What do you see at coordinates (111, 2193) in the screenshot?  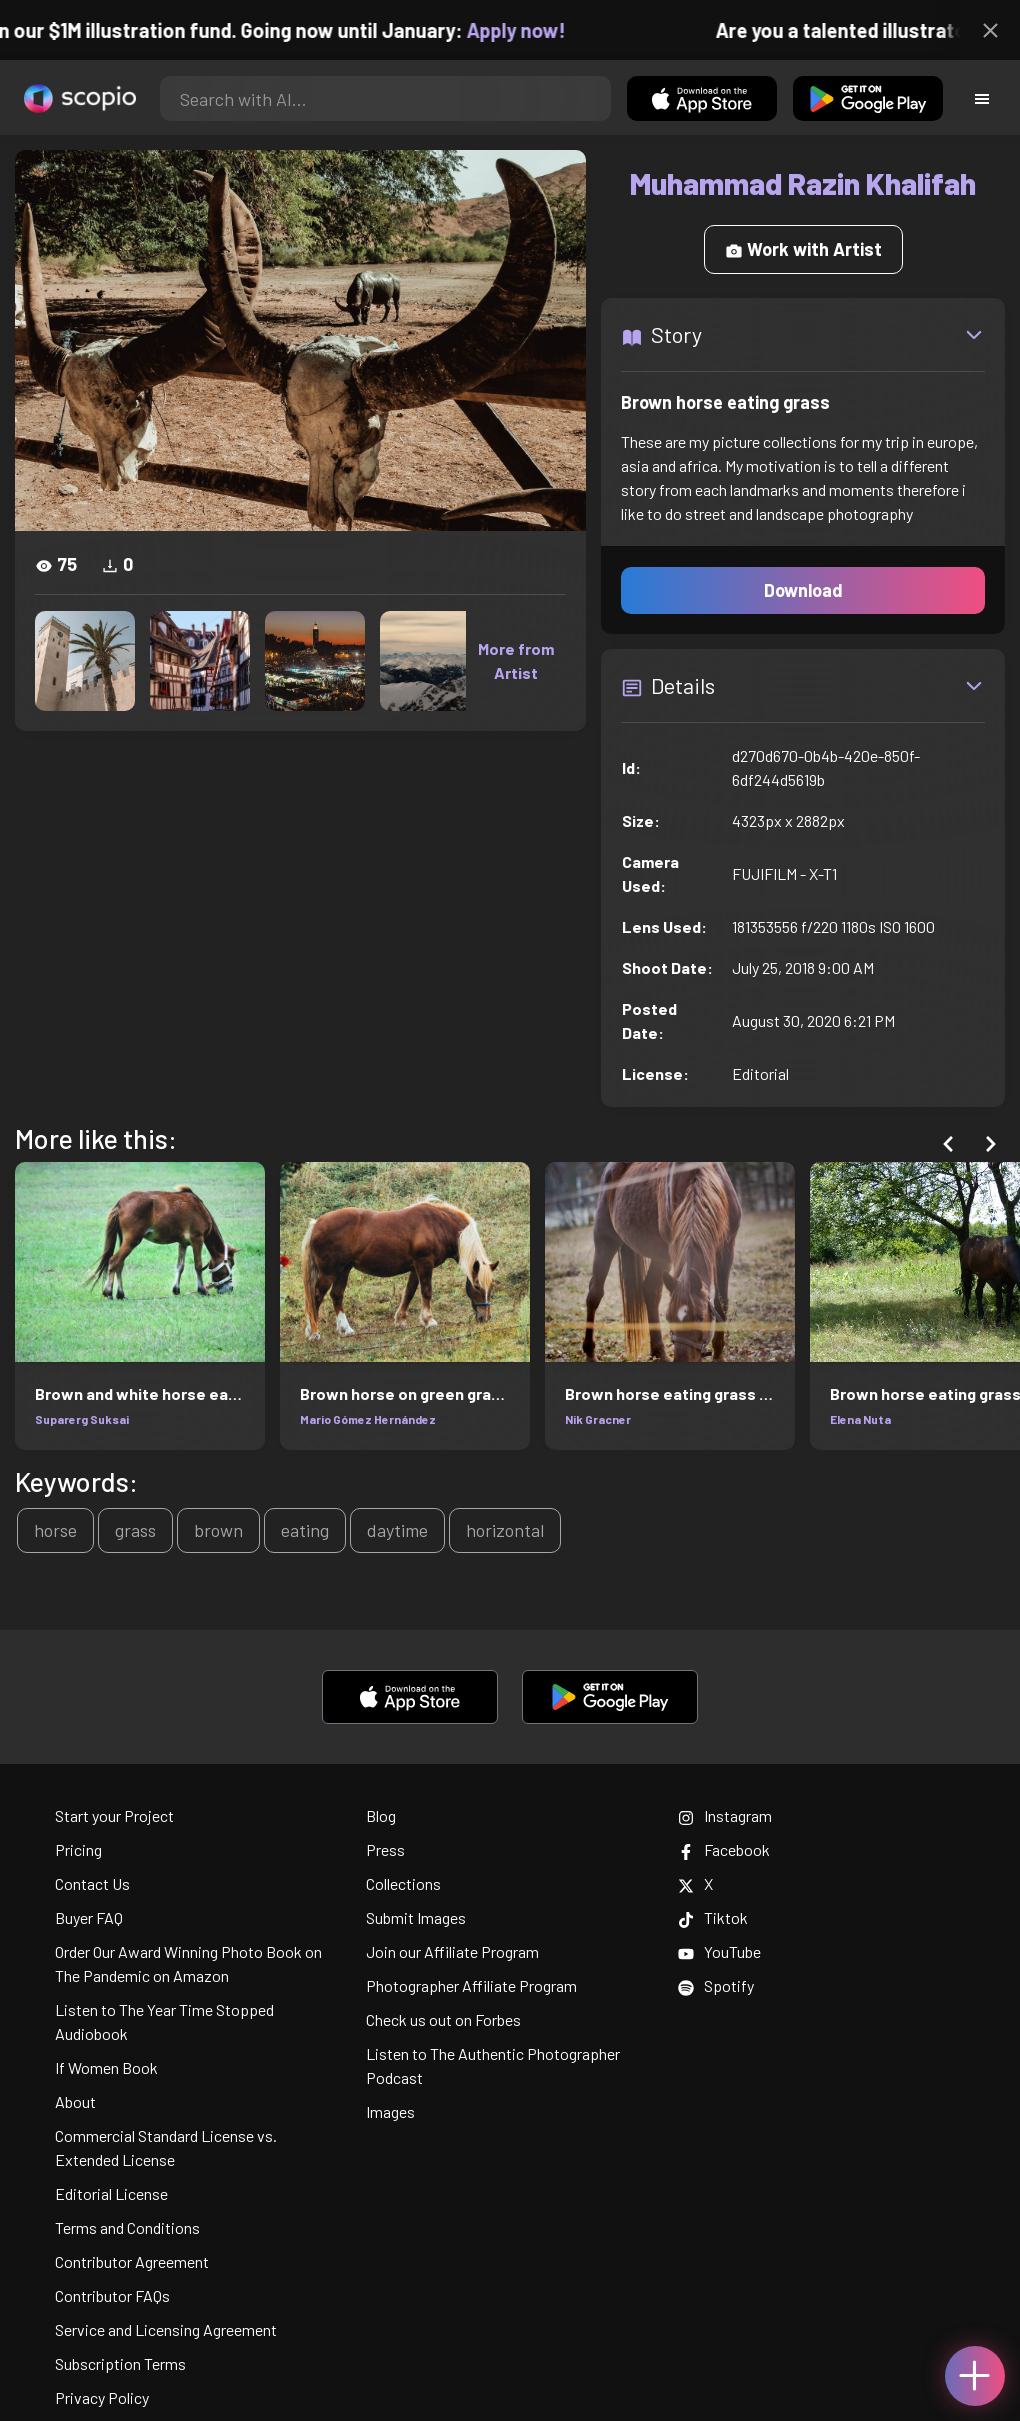 I see `Editorial License` at bounding box center [111, 2193].